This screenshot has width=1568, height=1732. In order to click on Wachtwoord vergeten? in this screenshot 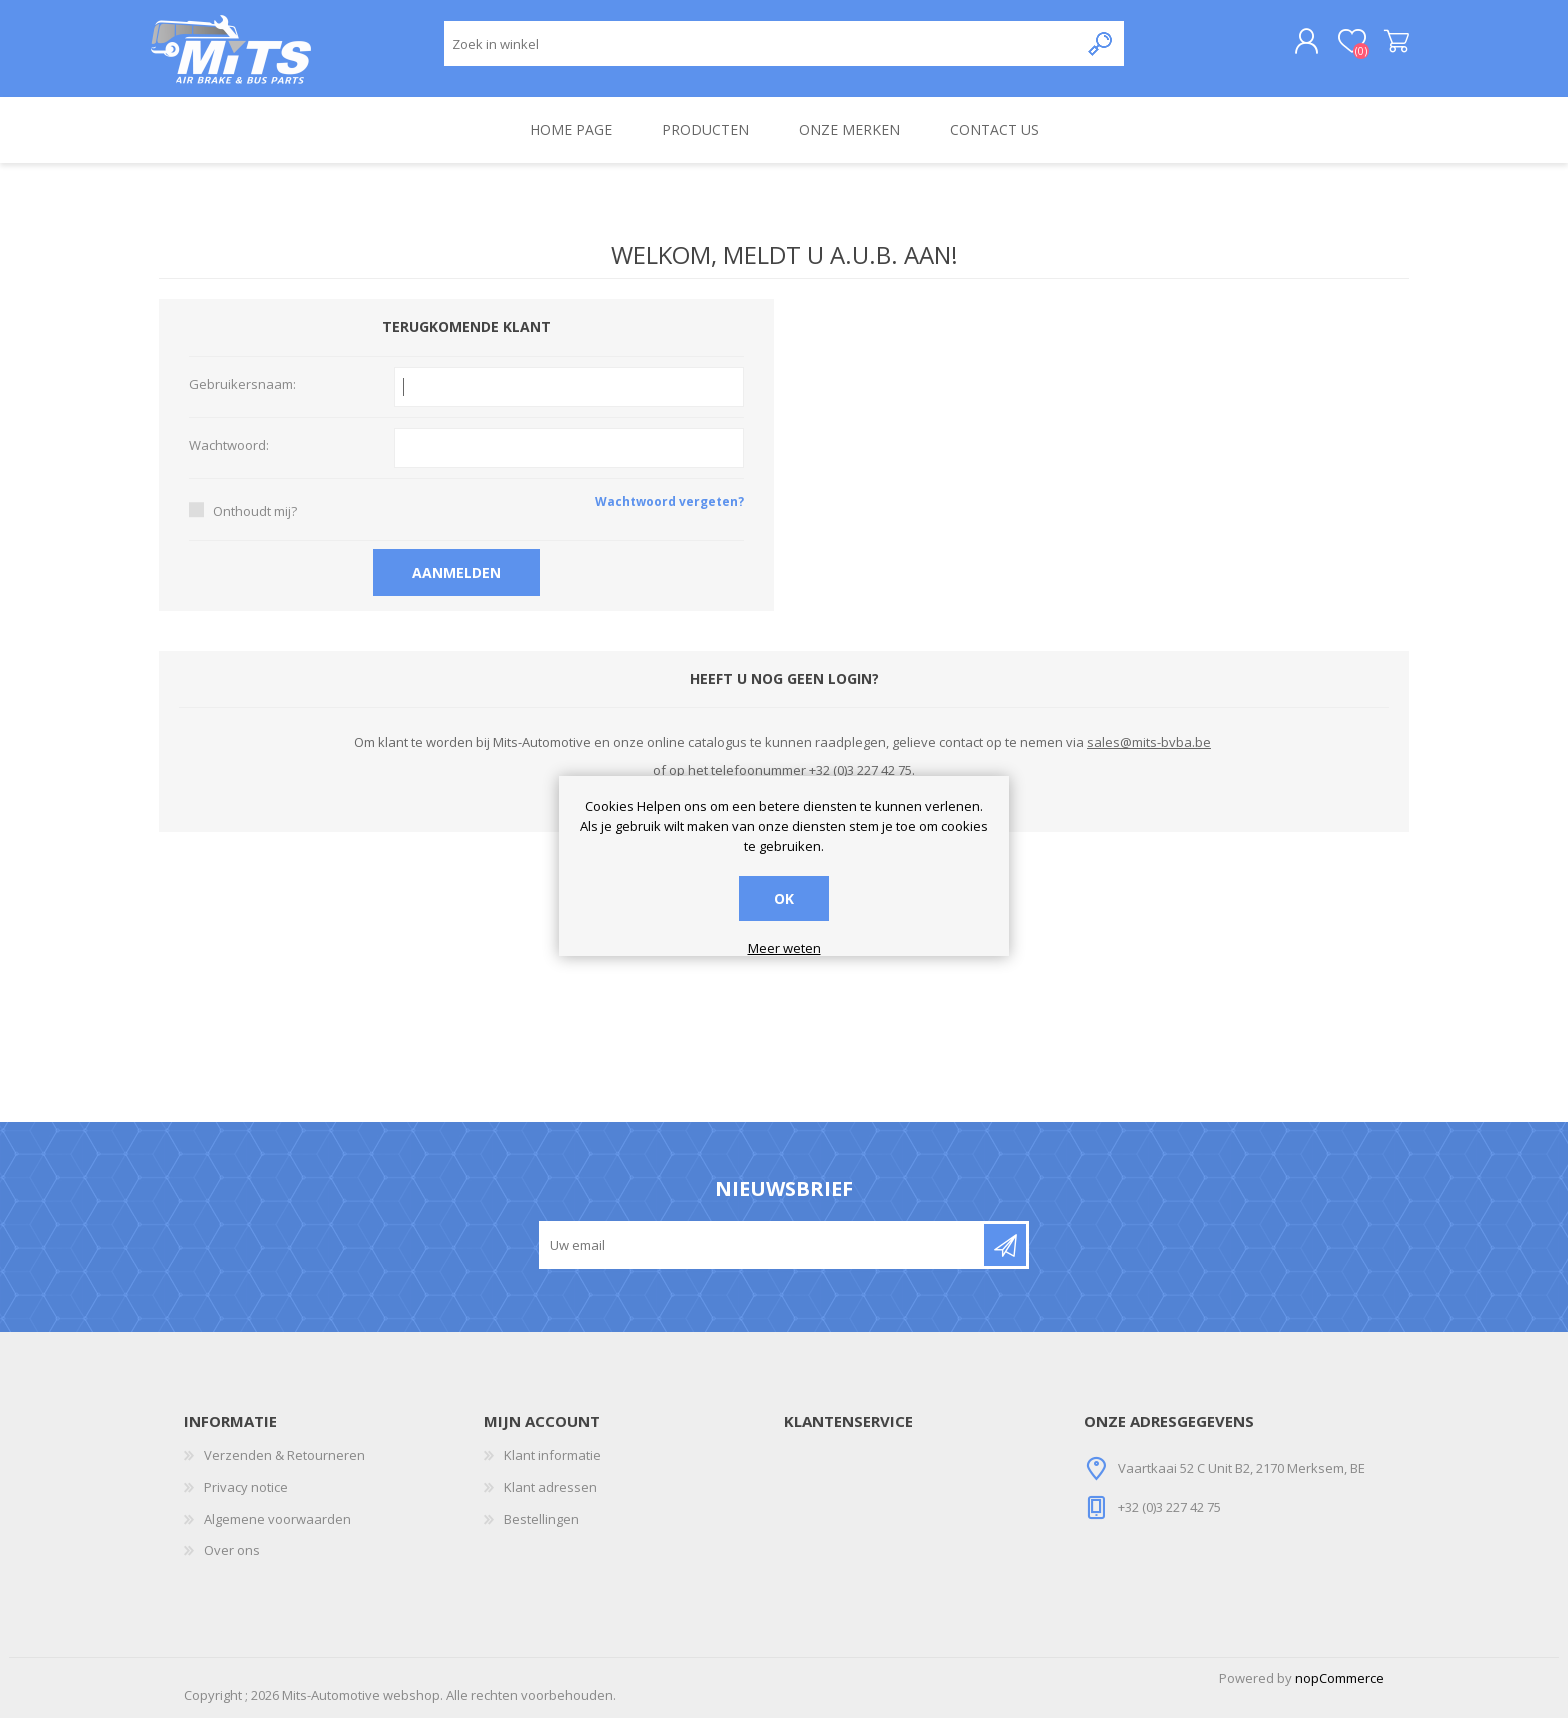, I will do `click(669, 515)`.